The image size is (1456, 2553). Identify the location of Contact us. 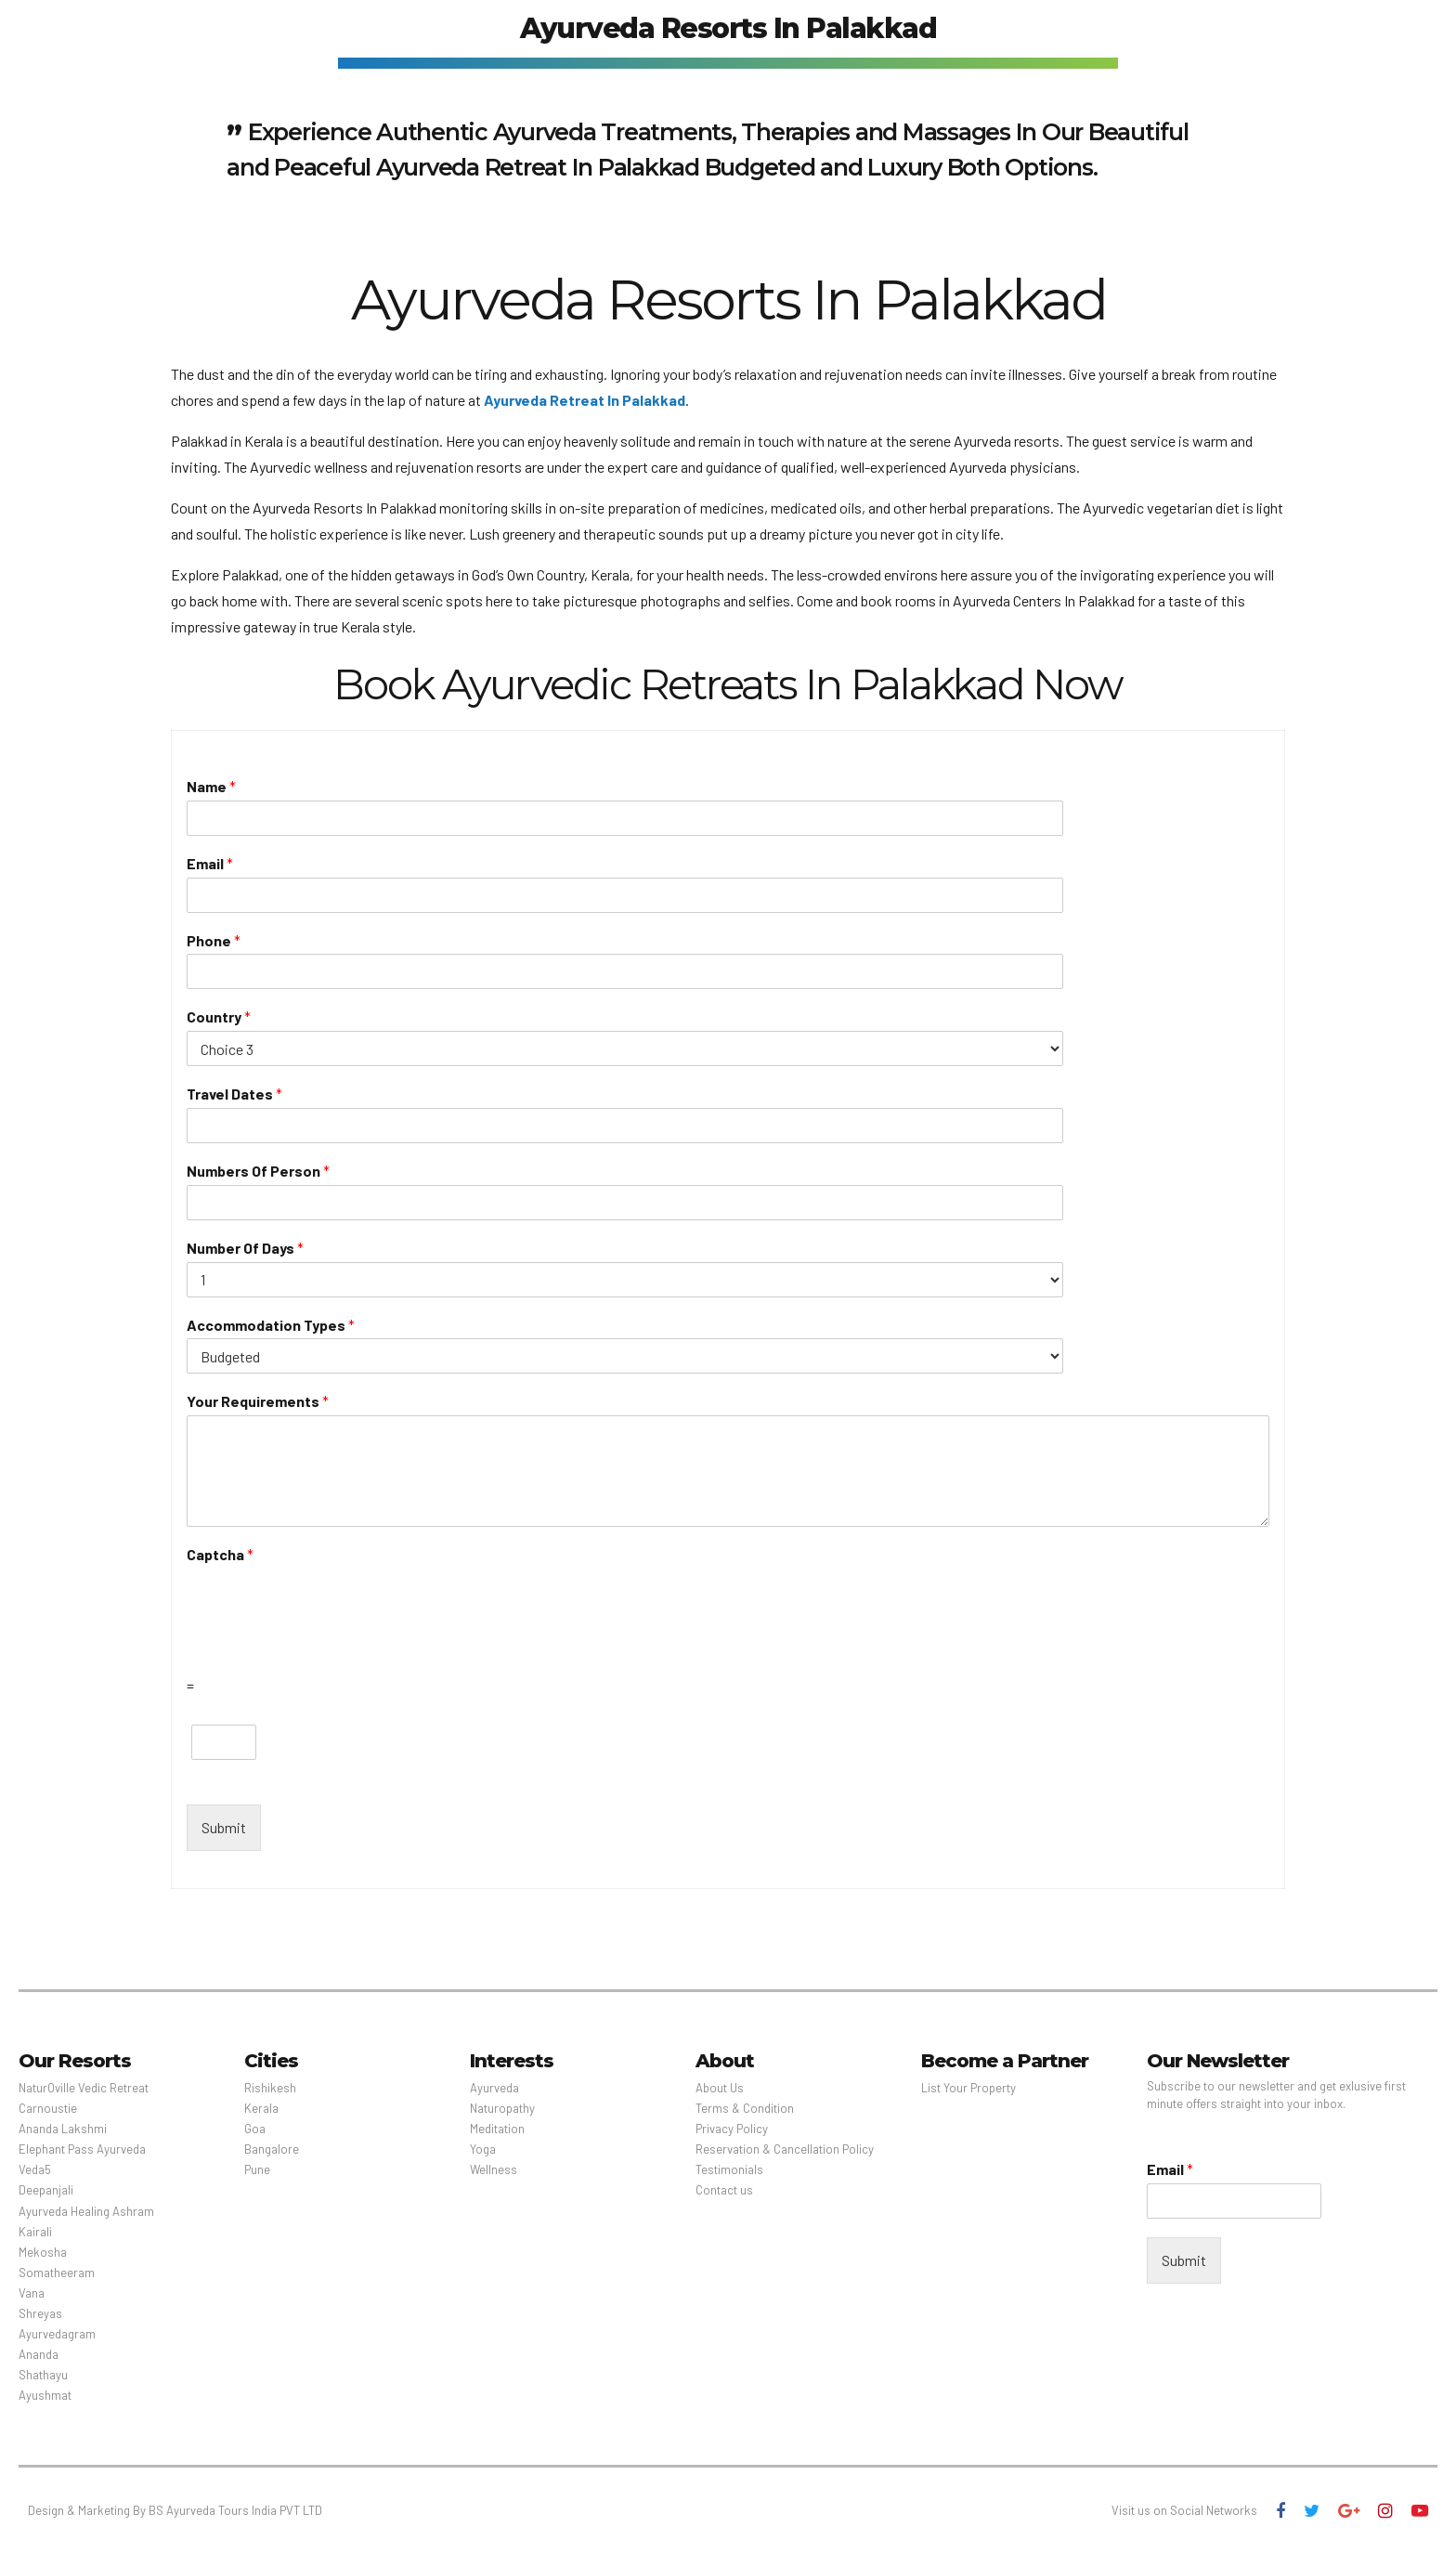
(724, 2189).